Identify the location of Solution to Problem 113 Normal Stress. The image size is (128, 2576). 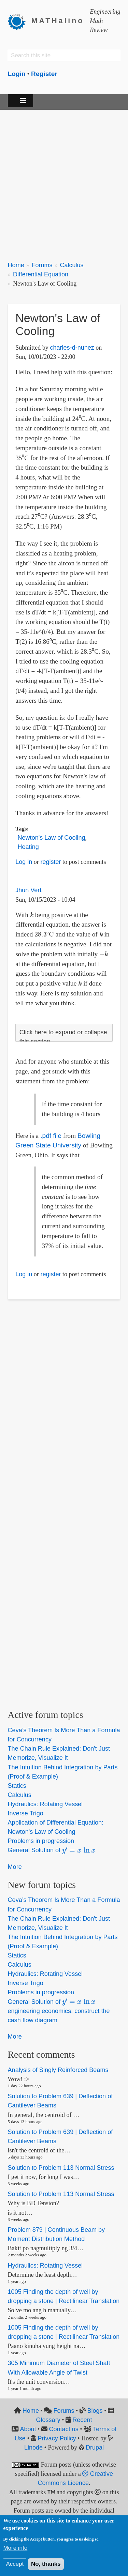
(61, 2167).